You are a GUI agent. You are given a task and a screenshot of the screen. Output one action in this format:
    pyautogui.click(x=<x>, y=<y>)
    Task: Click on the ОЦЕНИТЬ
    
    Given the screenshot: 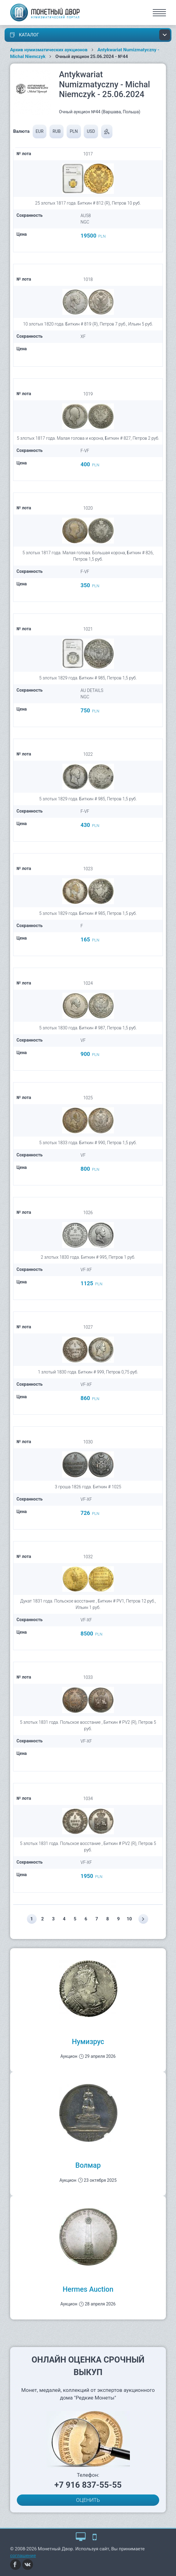 What is the action you would take?
    pyautogui.click(x=88, y=2500)
    